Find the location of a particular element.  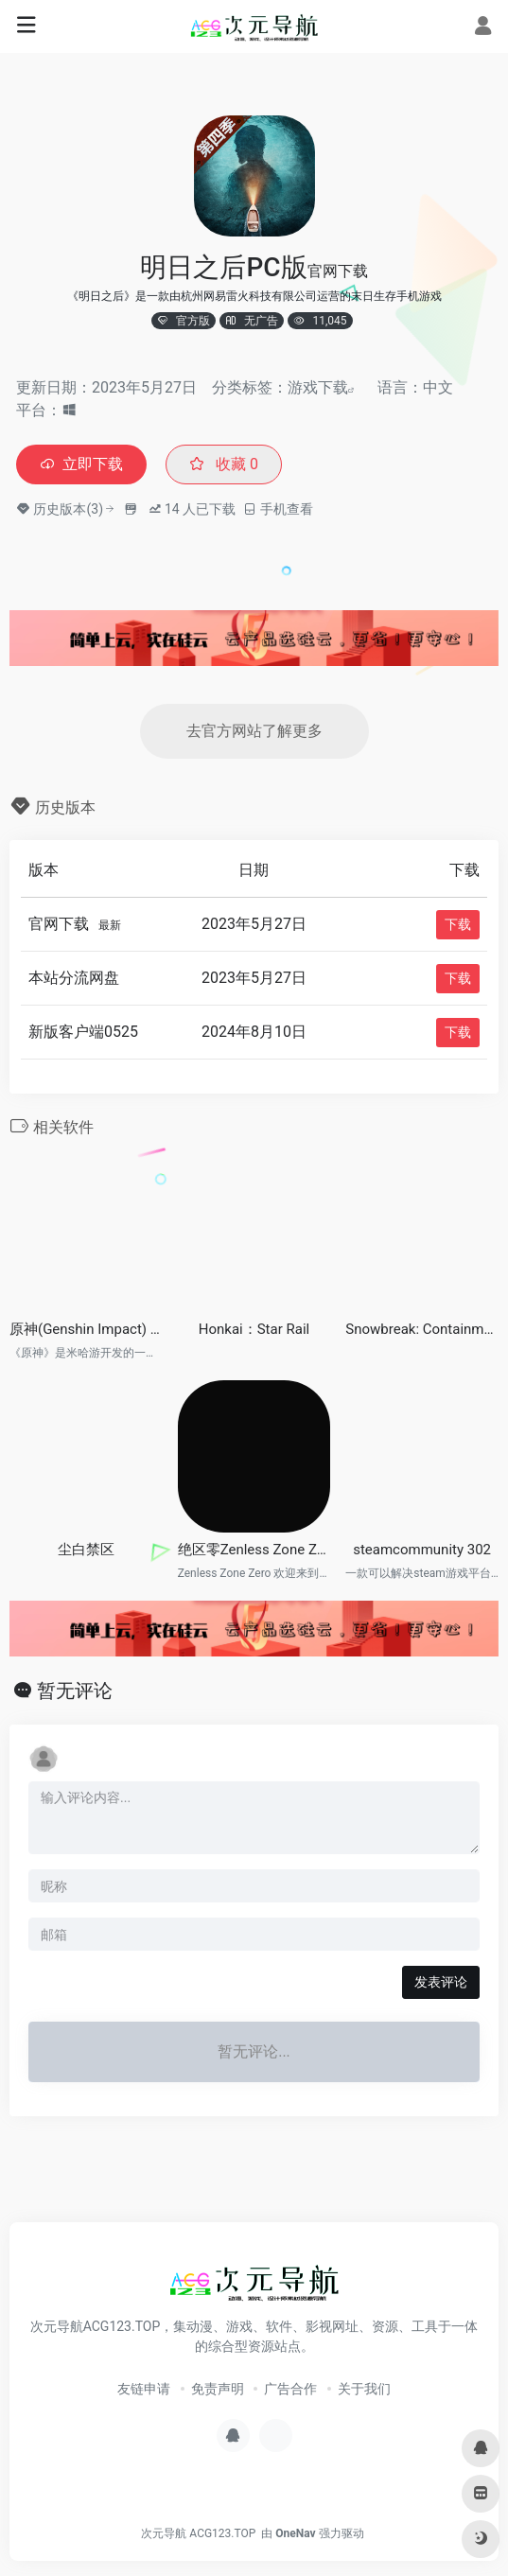

免责声明 is located at coordinates (217, 2388).